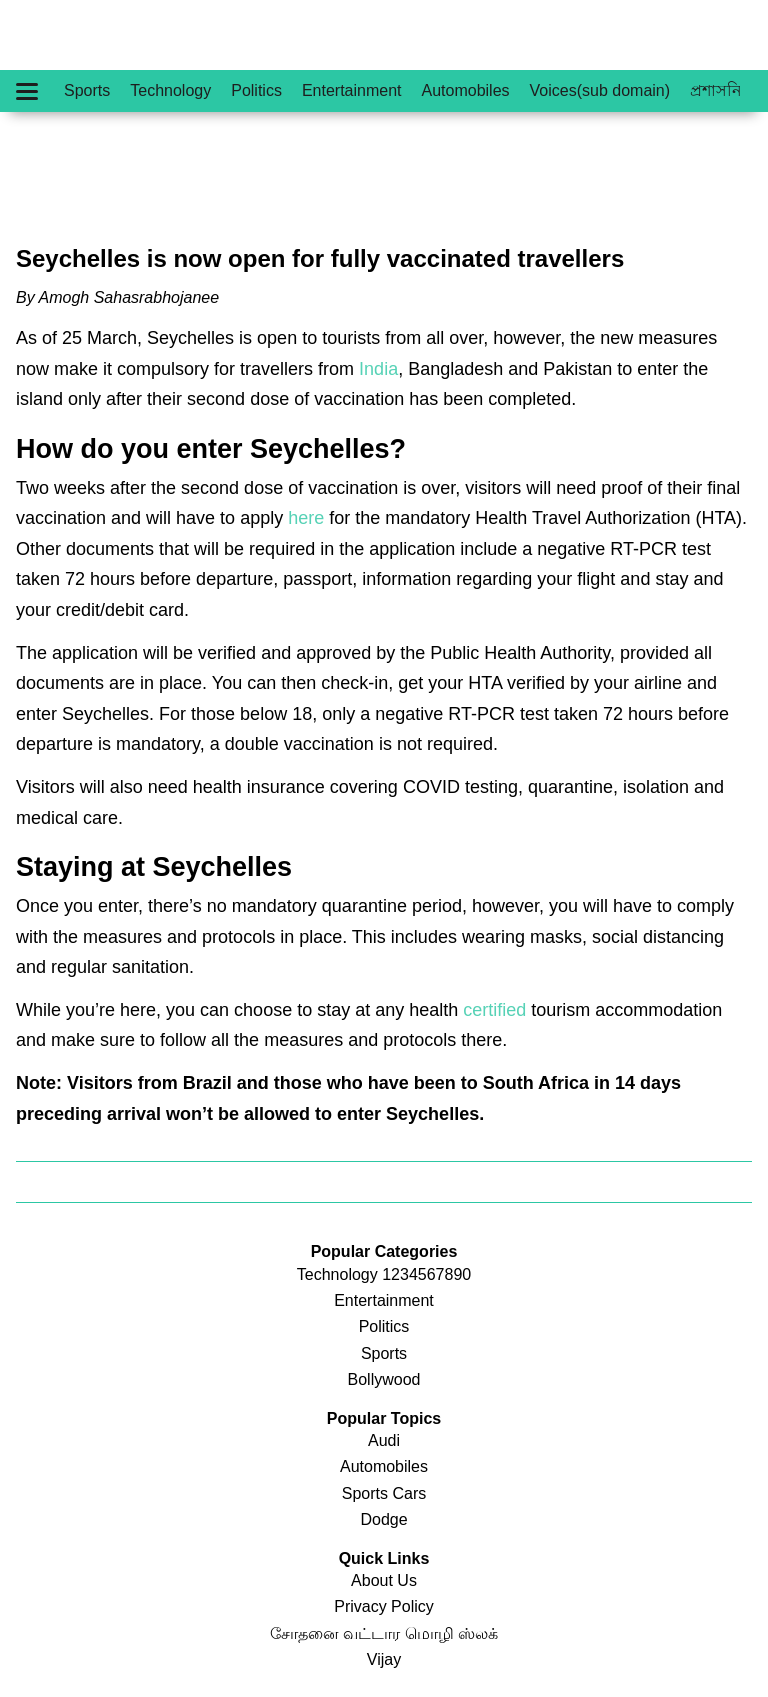  What do you see at coordinates (384, 1606) in the screenshot?
I see `Privacy Policy` at bounding box center [384, 1606].